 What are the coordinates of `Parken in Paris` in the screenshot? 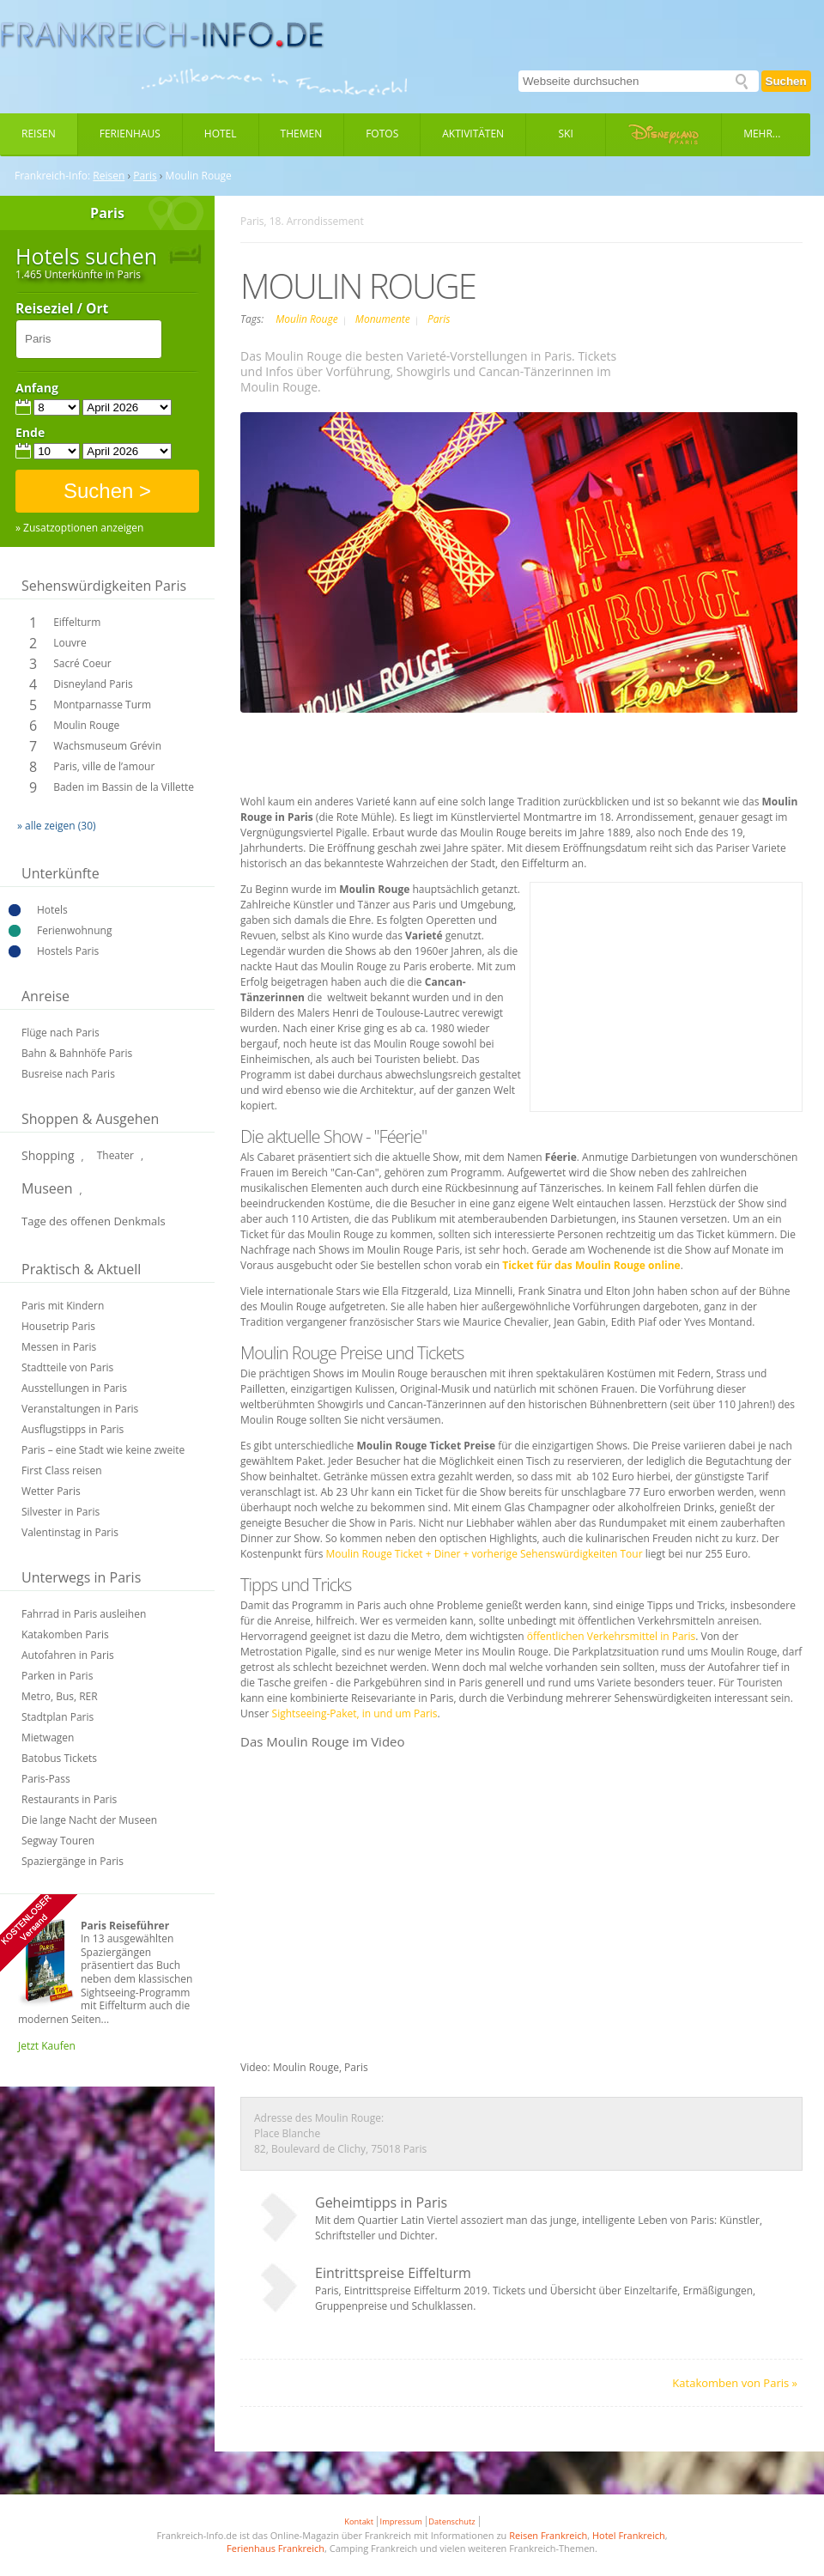 It's located at (57, 1675).